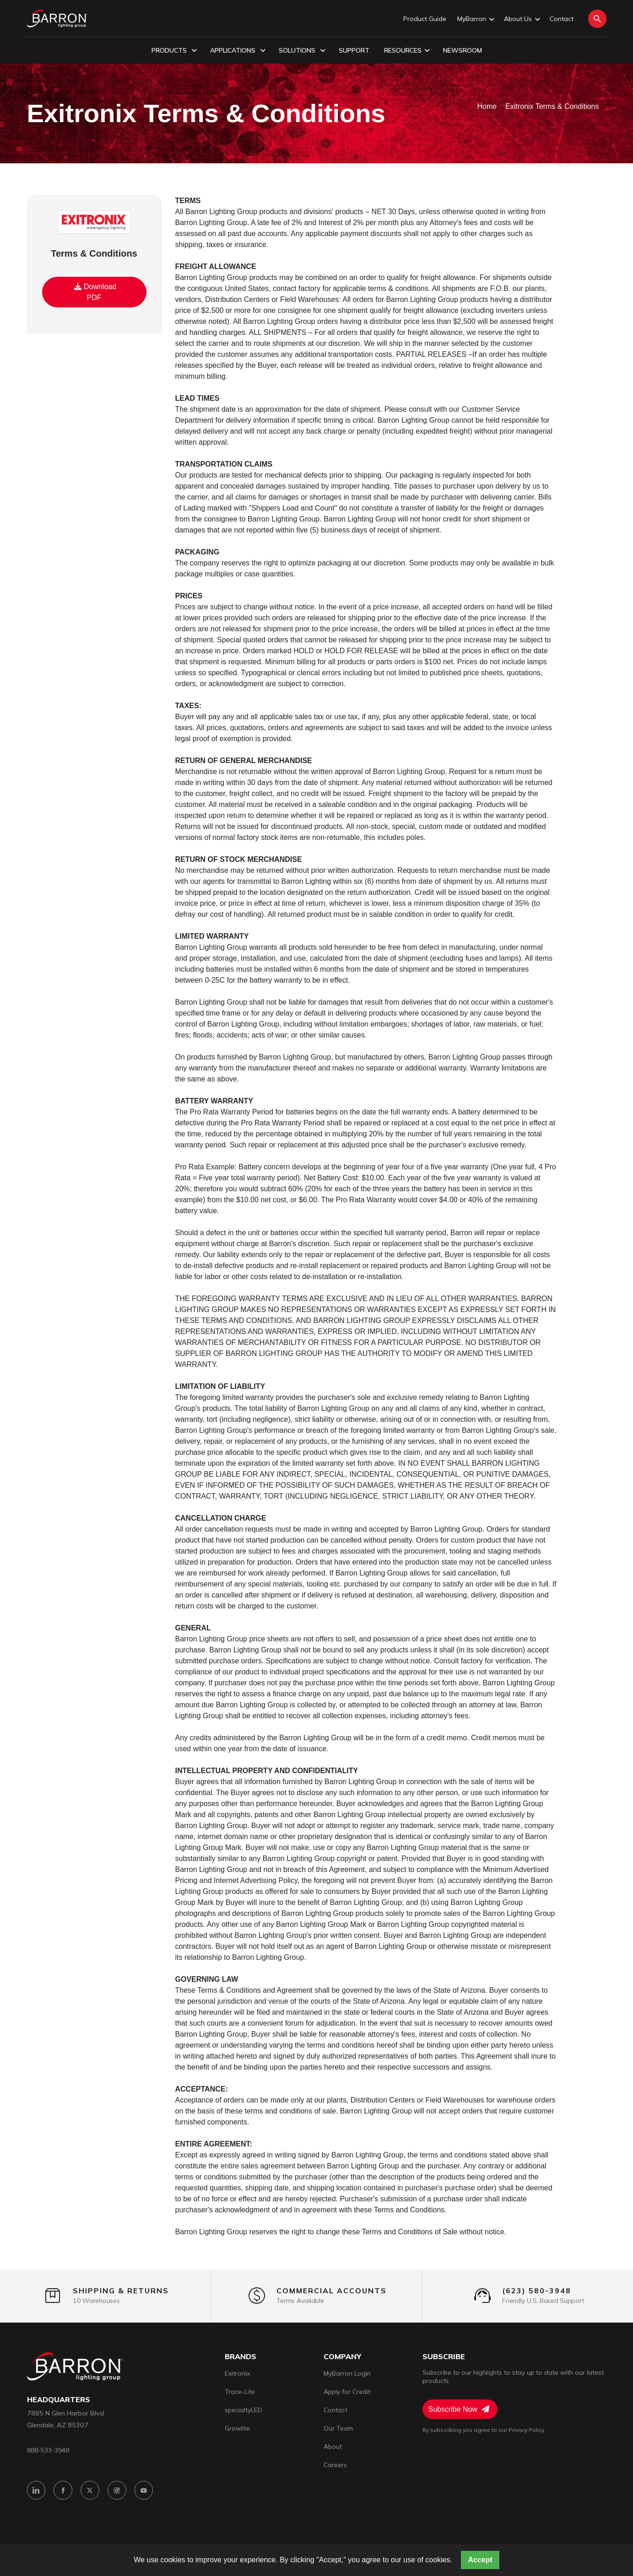 Image resolution: width=633 pixels, height=2576 pixels. What do you see at coordinates (561, 19) in the screenshot?
I see `Contact` at bounding box center [561, 19].